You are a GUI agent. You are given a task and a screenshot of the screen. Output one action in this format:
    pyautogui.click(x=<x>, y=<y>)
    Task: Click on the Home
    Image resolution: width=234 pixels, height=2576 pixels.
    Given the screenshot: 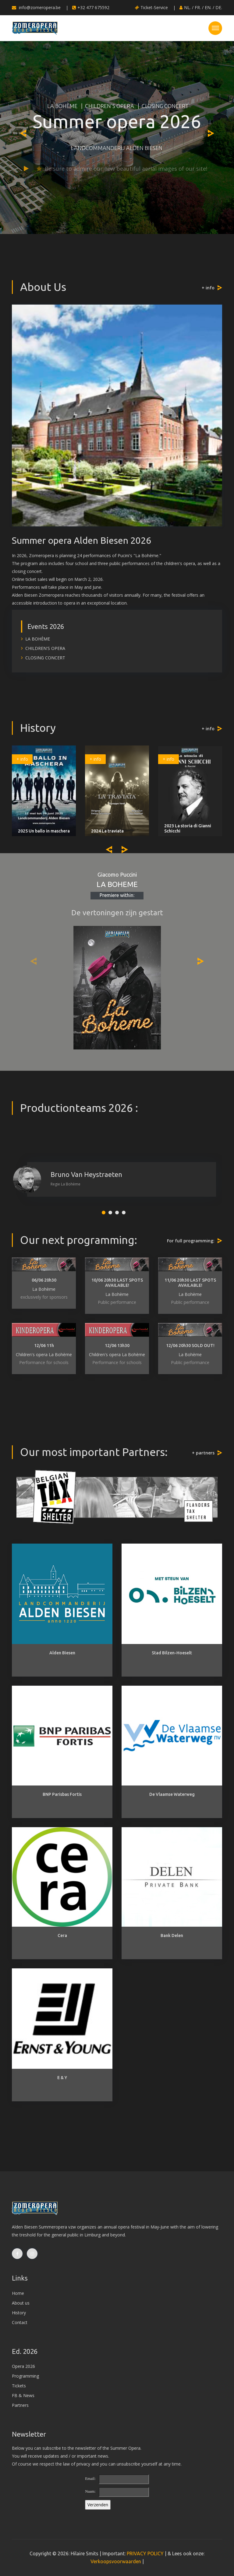 What is the action you would take?
    pyautogui.click(x=18, y=2293)
    